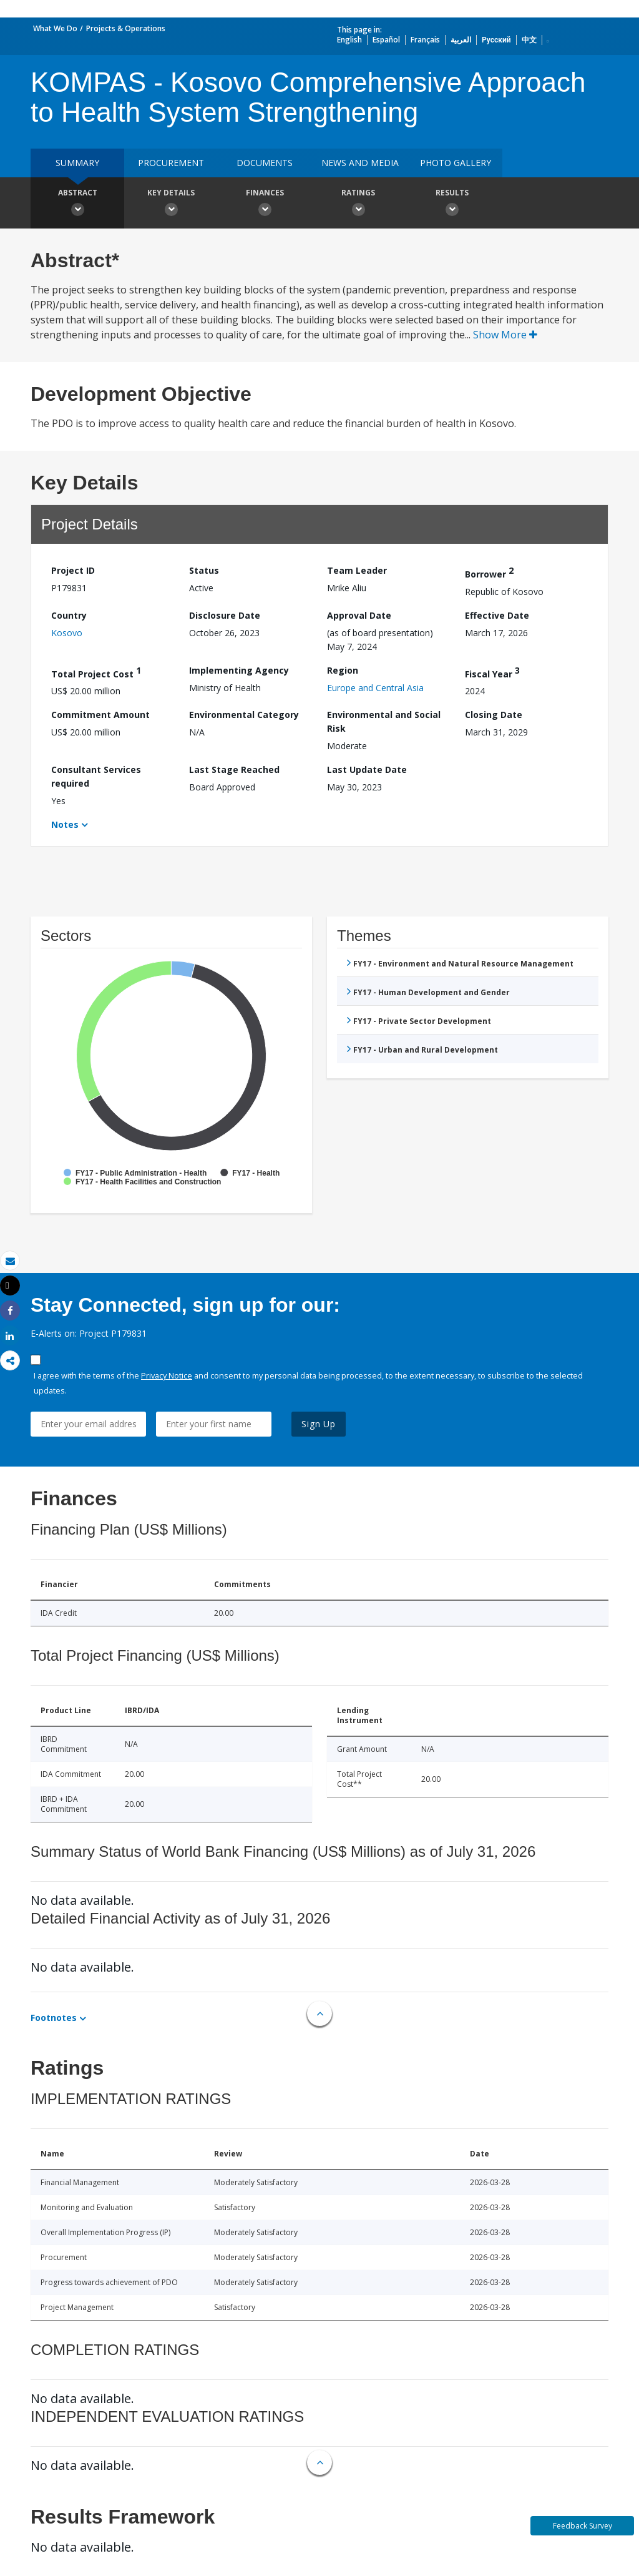 Image resolution: width=639 pixels, height=2576 pixels. Describe the element at coordinates (100, 714) in the screenshot. I see `Commitment Amount` at that location.